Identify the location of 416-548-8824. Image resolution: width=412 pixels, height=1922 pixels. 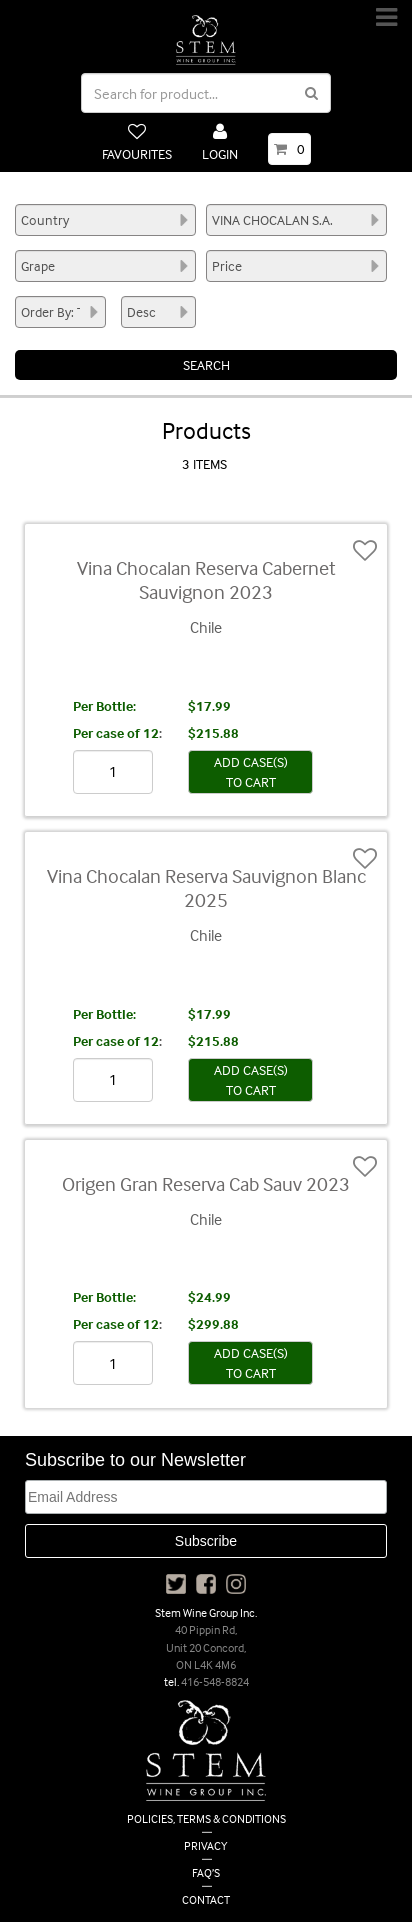
(215, 1681).